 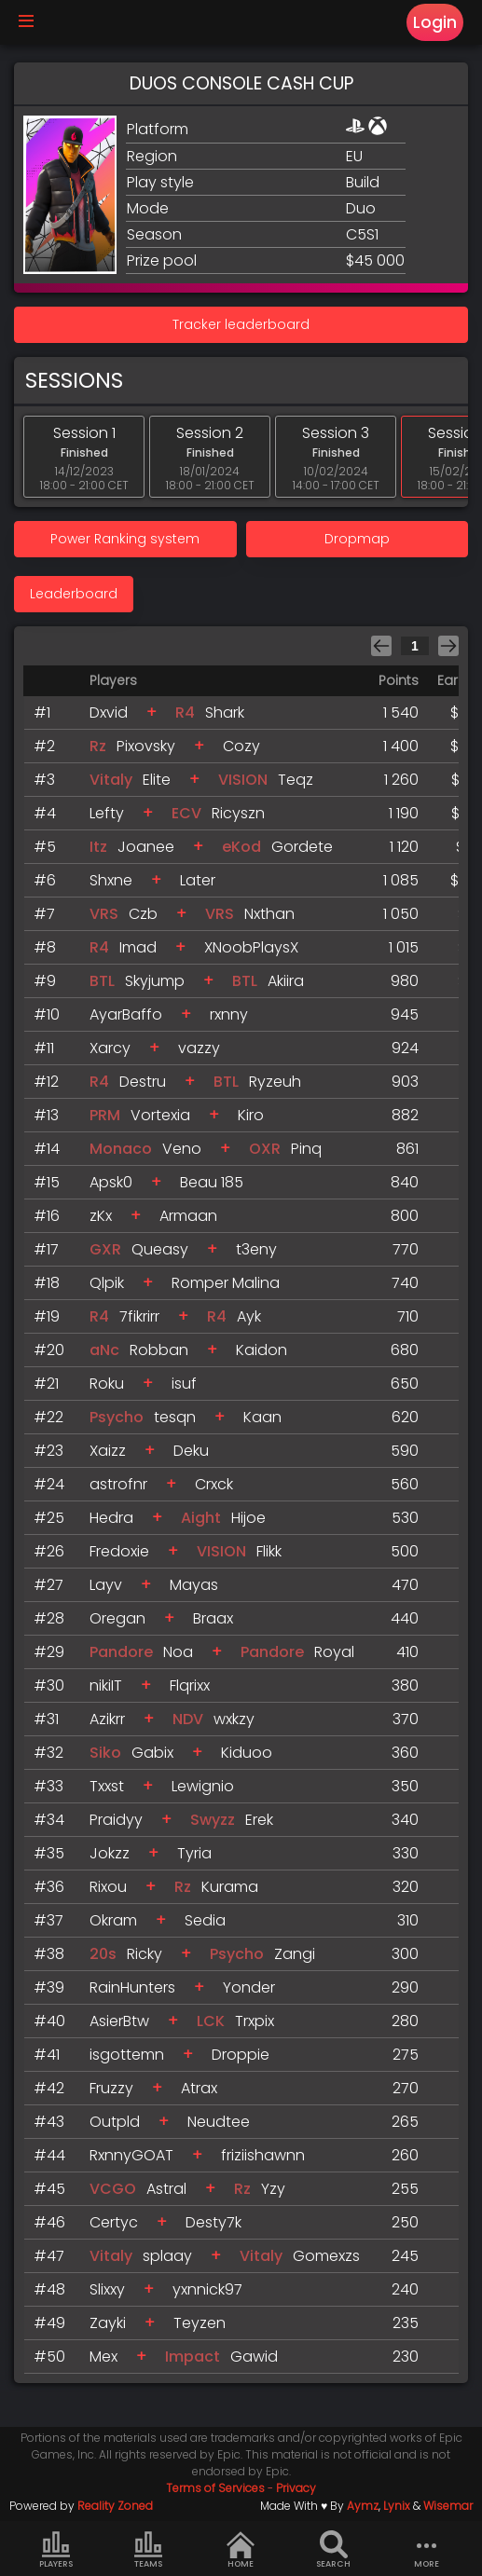 I want to click on Siko, so click(x=105, y=1752).